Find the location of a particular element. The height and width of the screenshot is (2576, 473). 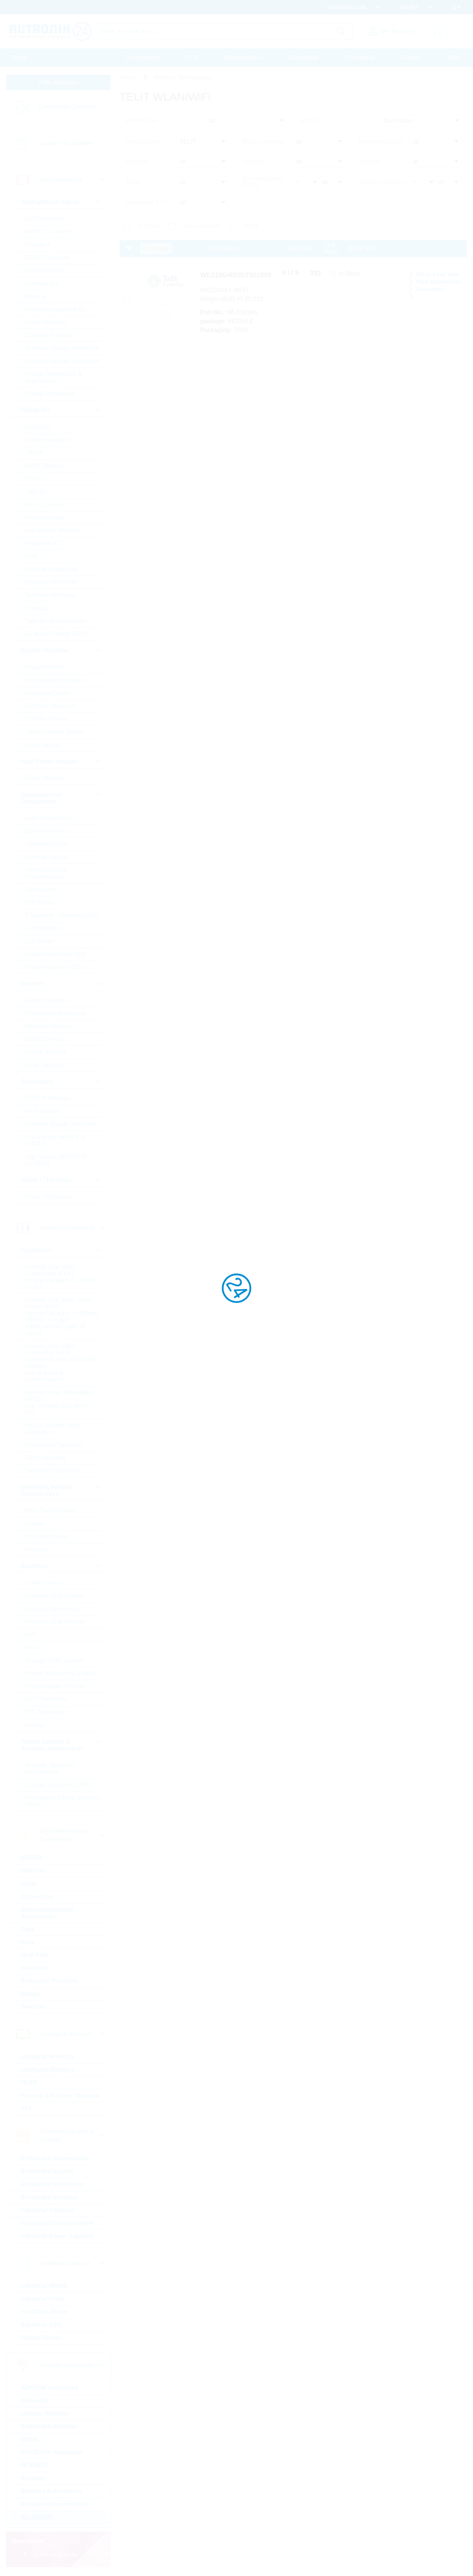

Ultraviolet LEDs is located at coordinates (46, 845).